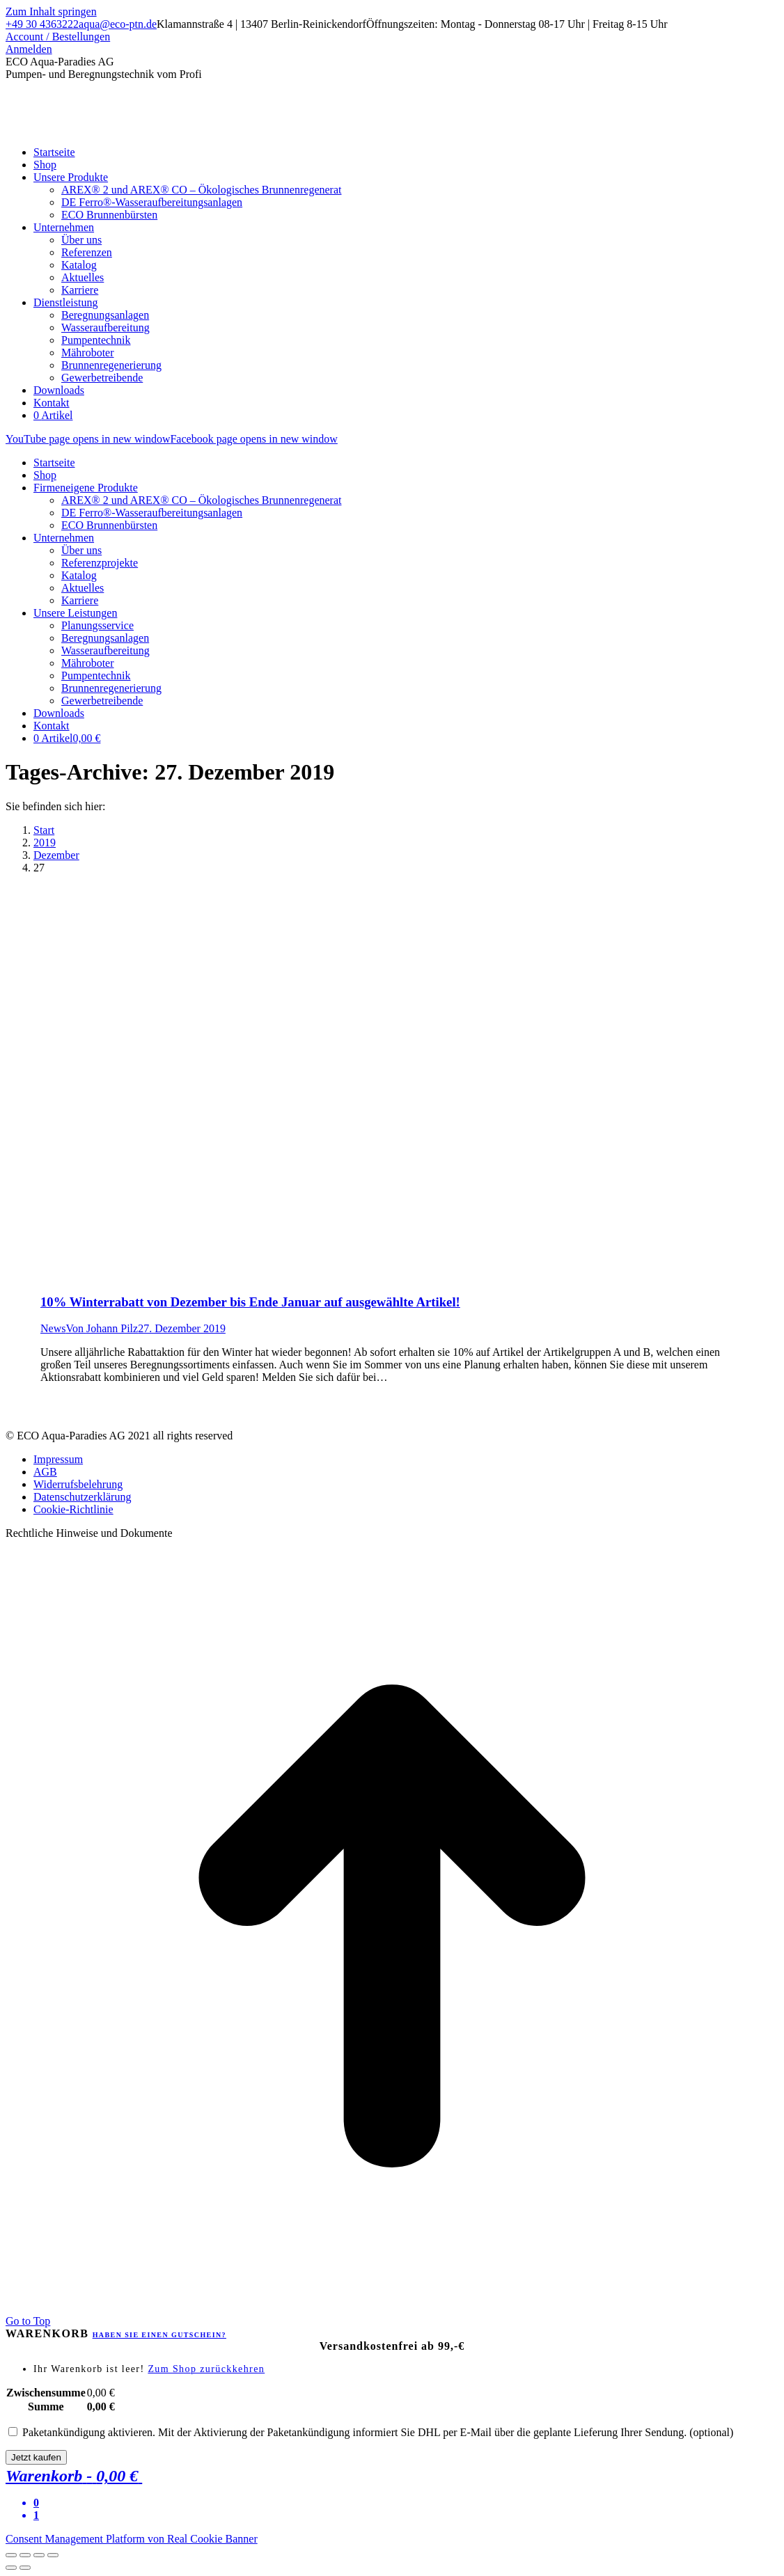 This screenshot has height=2576, width=784. Describe the element at coordinates (25, 2568) in the screenshot. I see `[Next (arrow right)]` at that location.